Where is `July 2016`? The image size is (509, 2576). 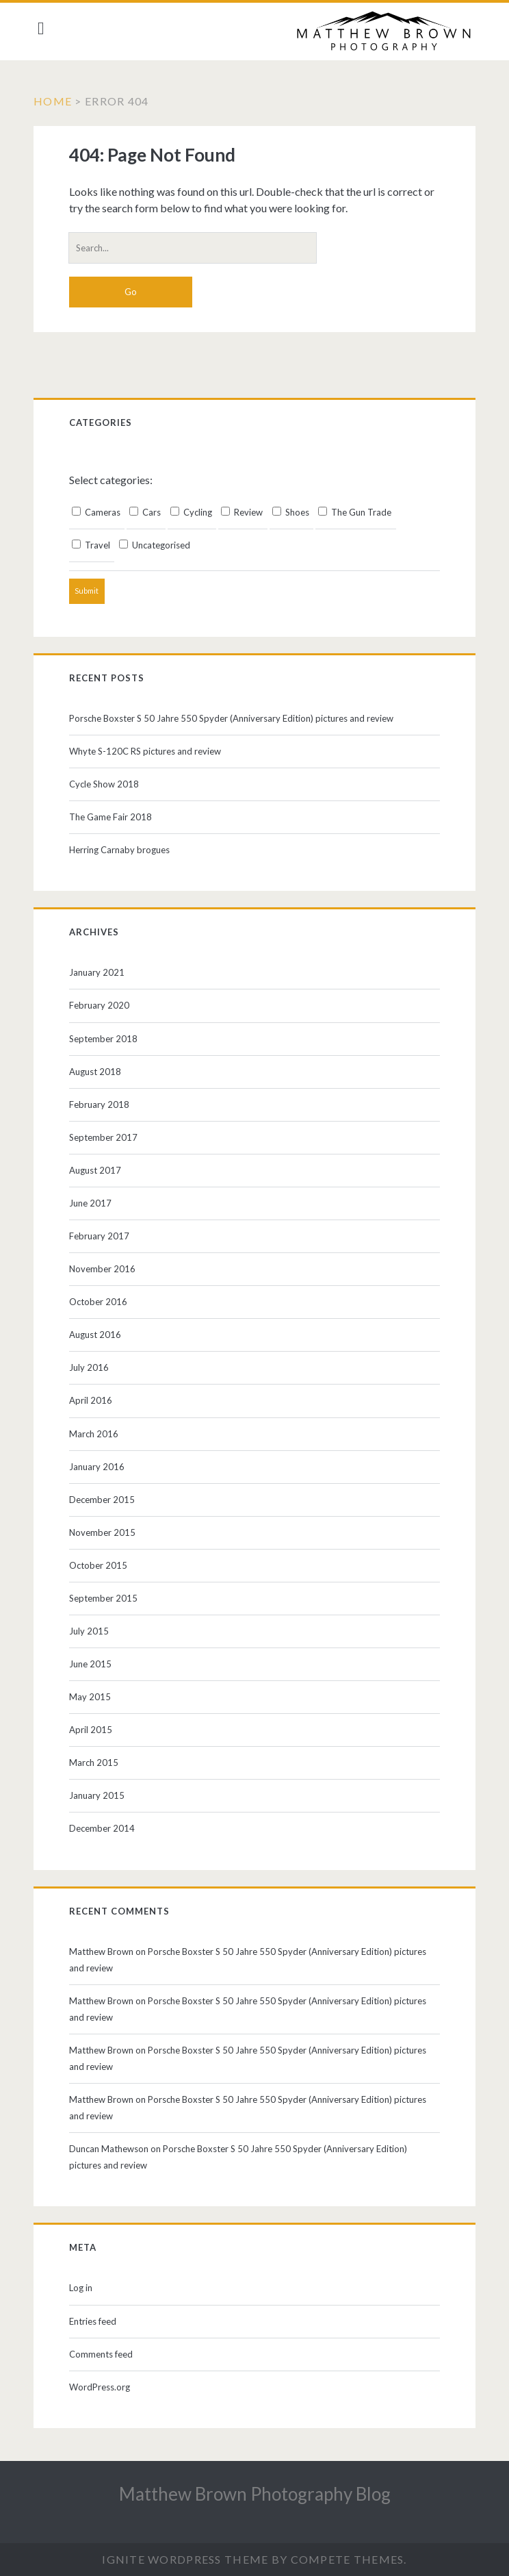
July 2016 is located at coordinates (92, 1367).